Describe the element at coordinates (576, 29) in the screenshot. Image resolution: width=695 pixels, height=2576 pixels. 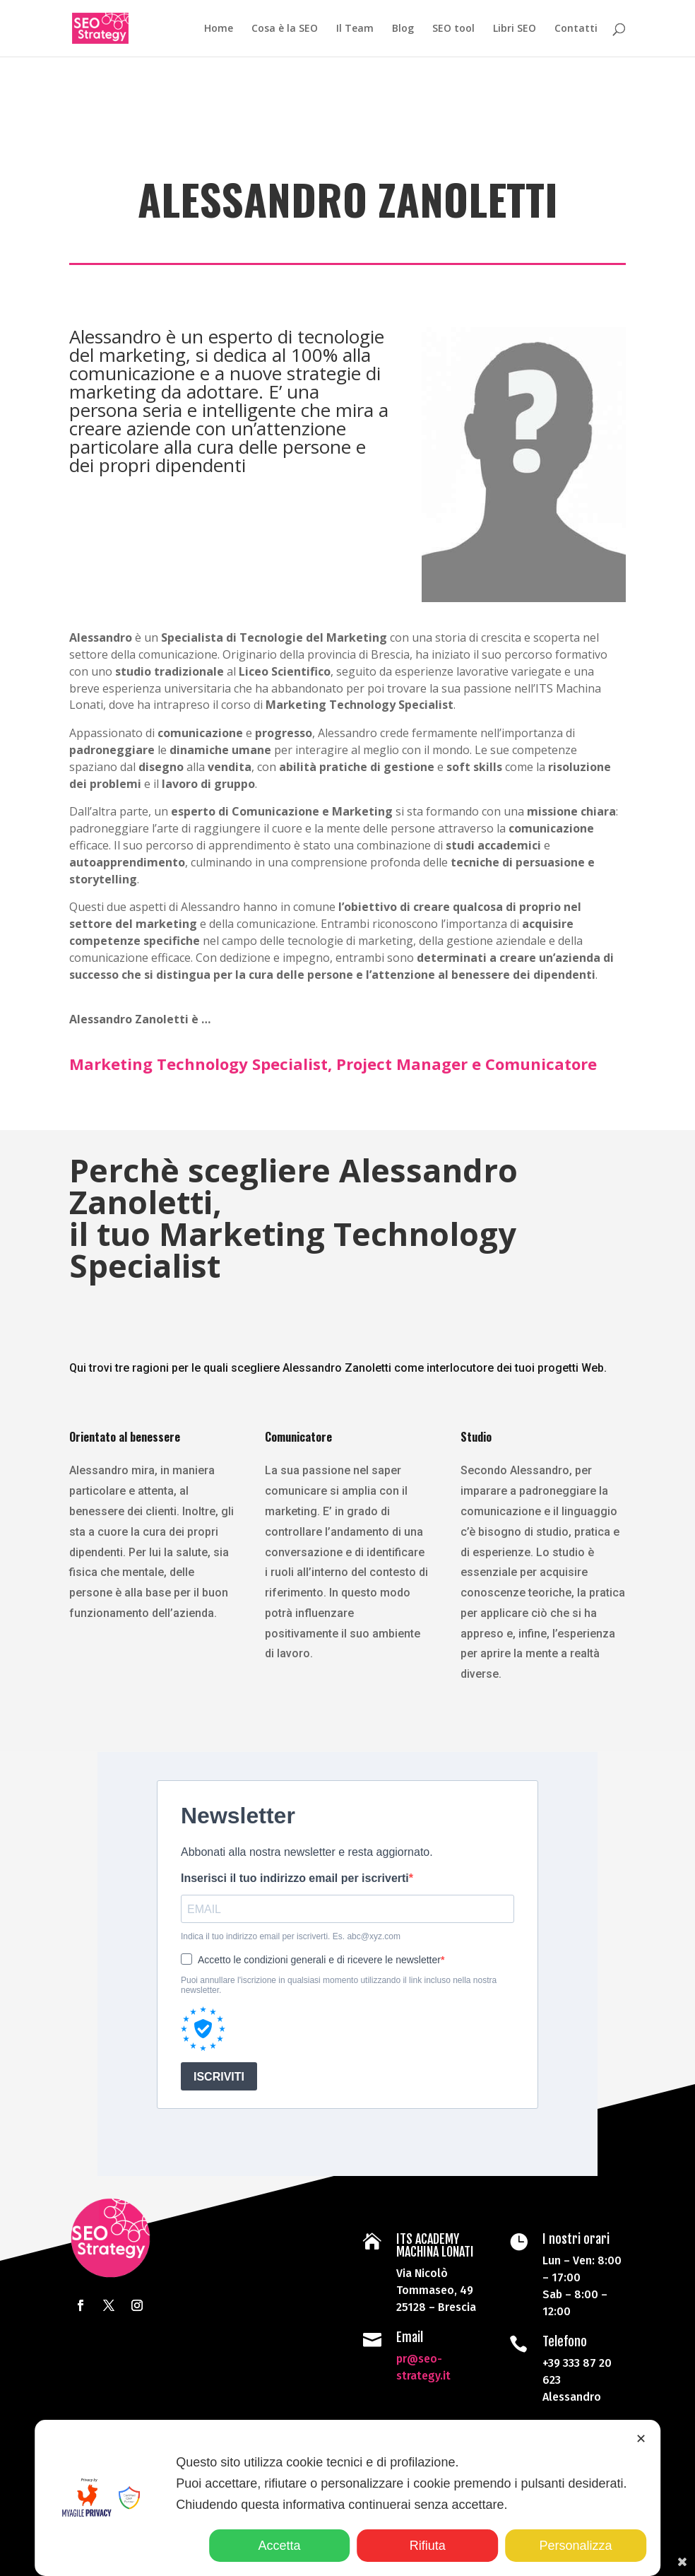
I see `Contatti` at that location.